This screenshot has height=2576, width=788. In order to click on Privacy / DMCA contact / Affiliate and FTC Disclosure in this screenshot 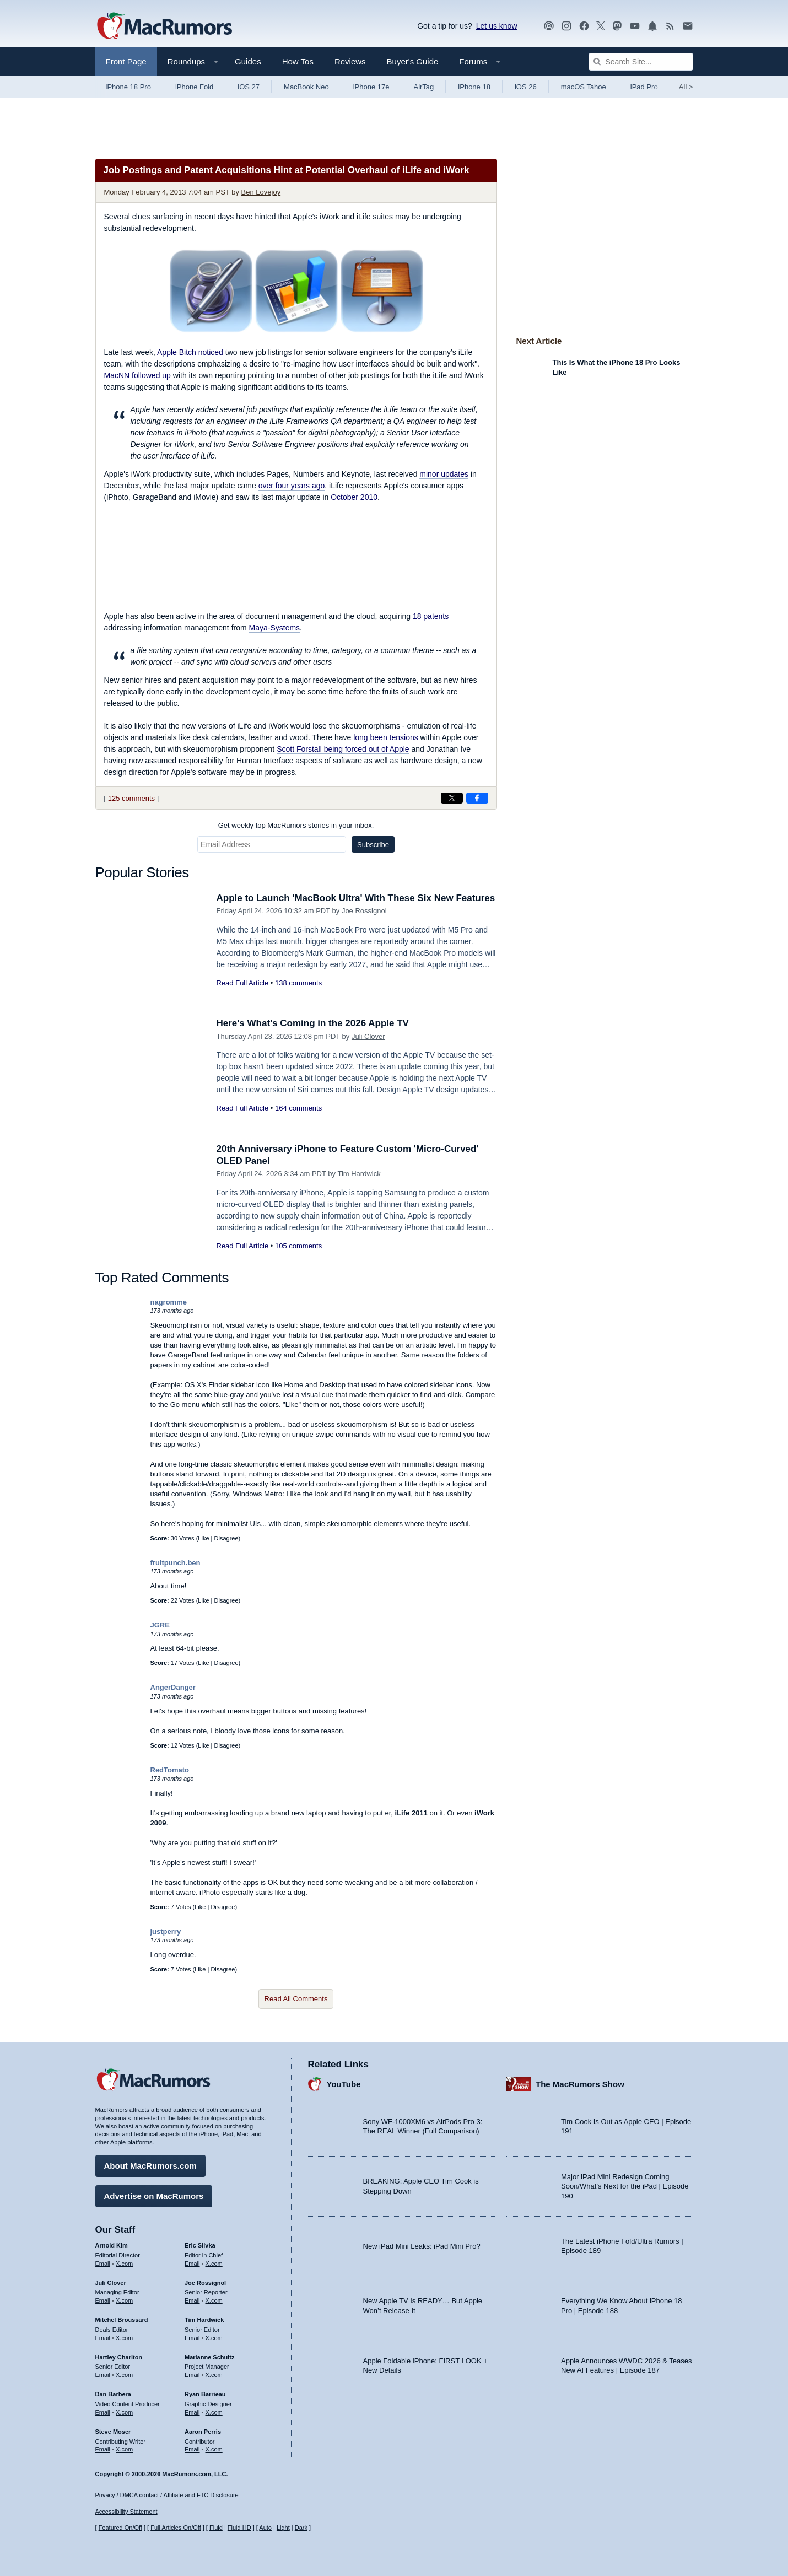, I will do `click(167, 2495)`.